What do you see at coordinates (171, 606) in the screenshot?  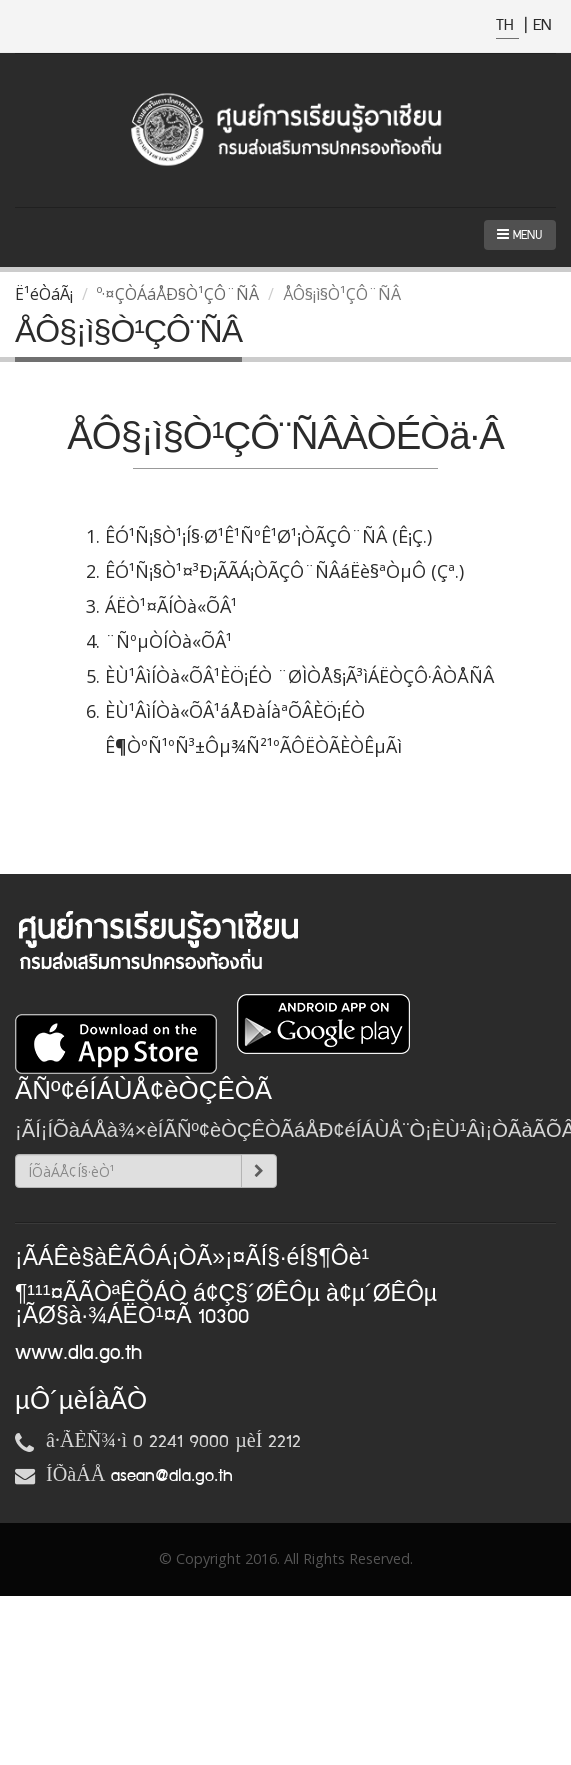 I see `ÁËÒ¹¤ÃÍÒà«ÕÂ¹` at bounding box center [171, 606].